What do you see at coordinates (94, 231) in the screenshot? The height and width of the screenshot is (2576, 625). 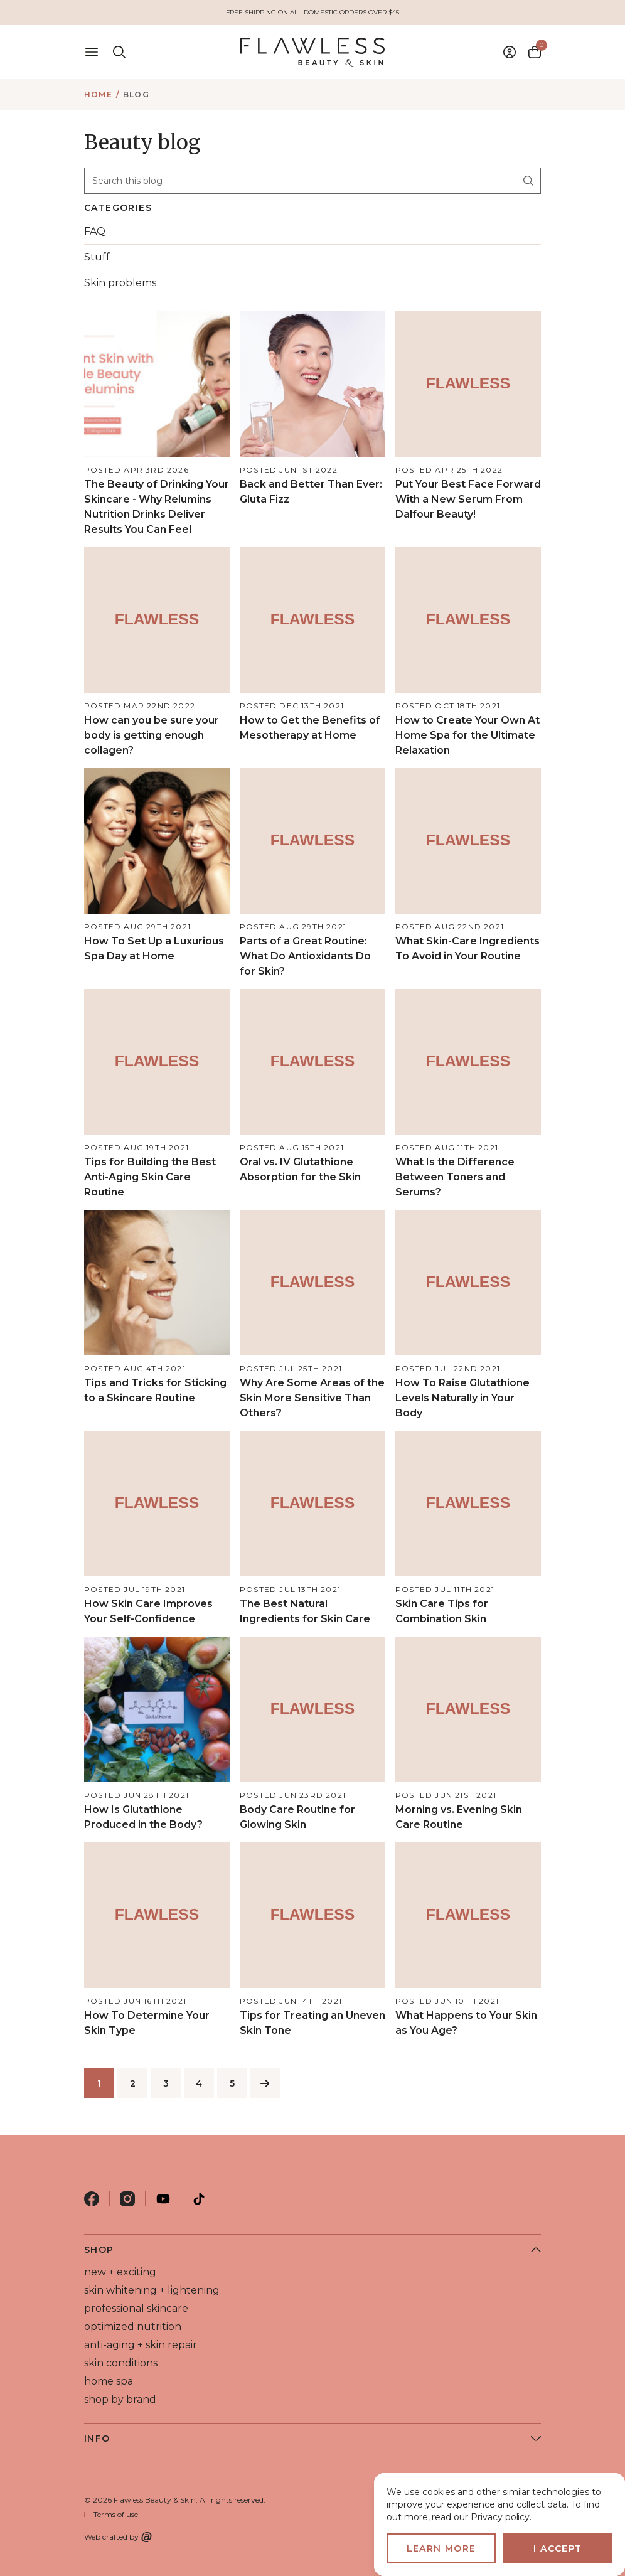 I see `FAQ` at bounding box center [94, 231].